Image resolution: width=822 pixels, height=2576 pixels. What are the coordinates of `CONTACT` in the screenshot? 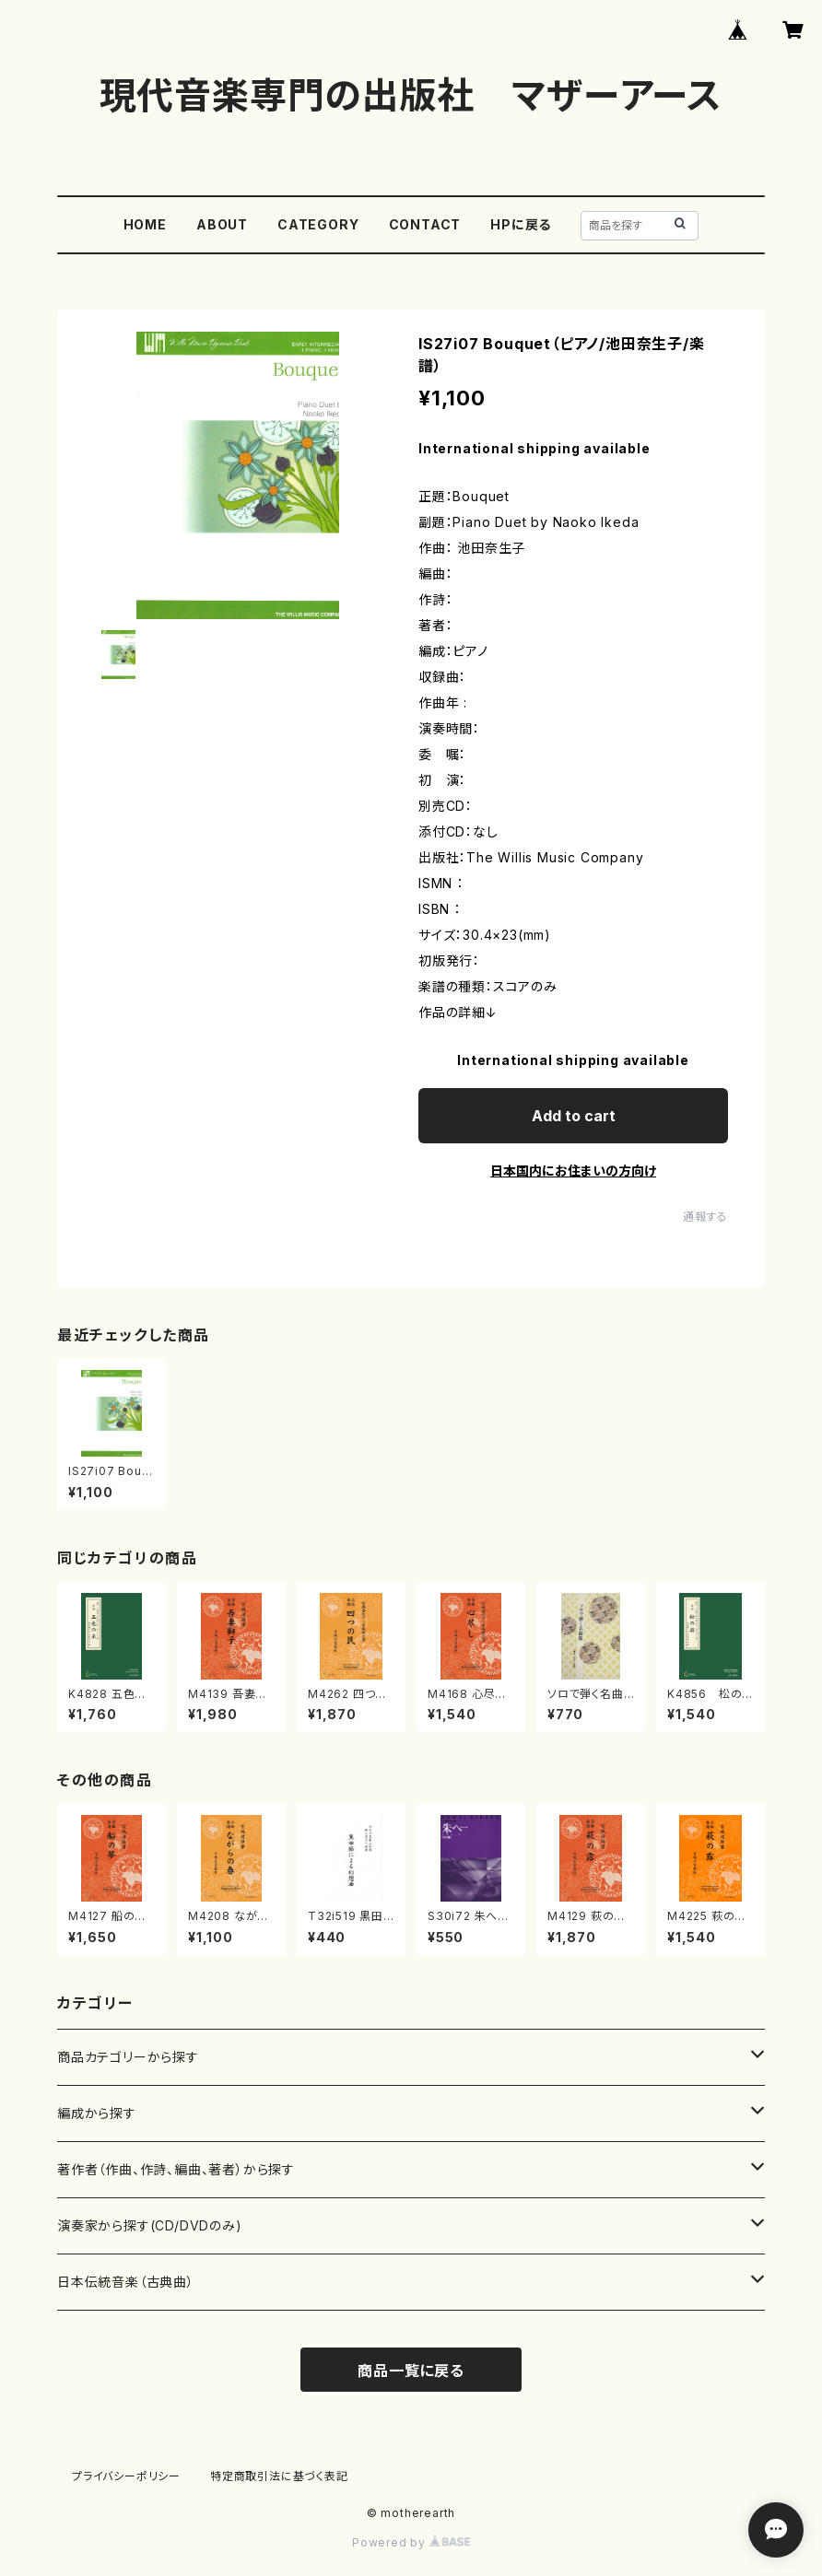 It's located at (425, 224).